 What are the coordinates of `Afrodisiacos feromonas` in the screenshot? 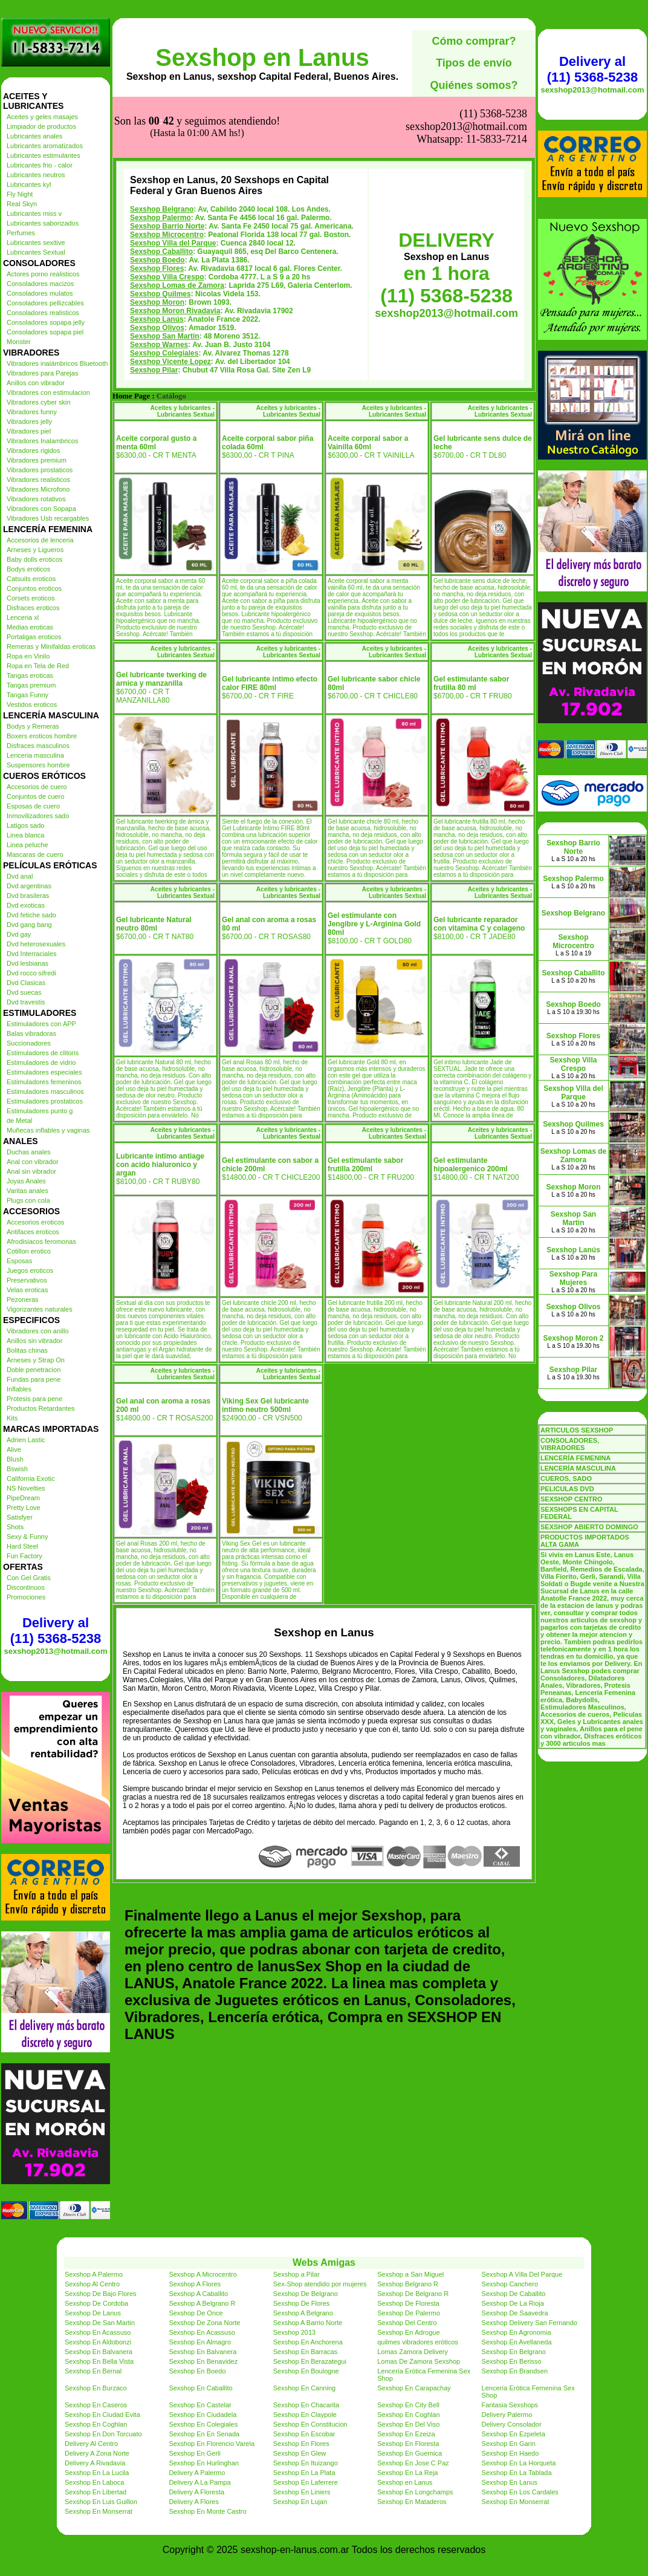 It's located at (41, 1241).